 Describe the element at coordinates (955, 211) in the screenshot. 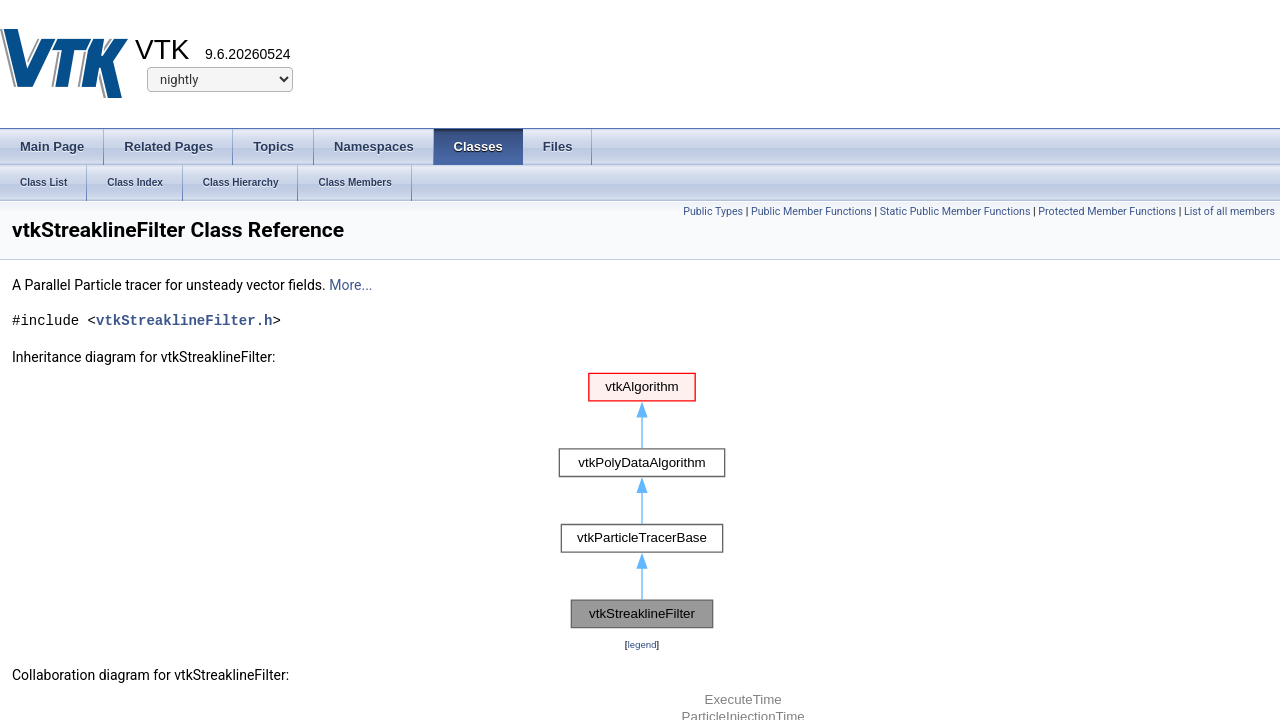

I see `Static Public Member Functions` at that location.